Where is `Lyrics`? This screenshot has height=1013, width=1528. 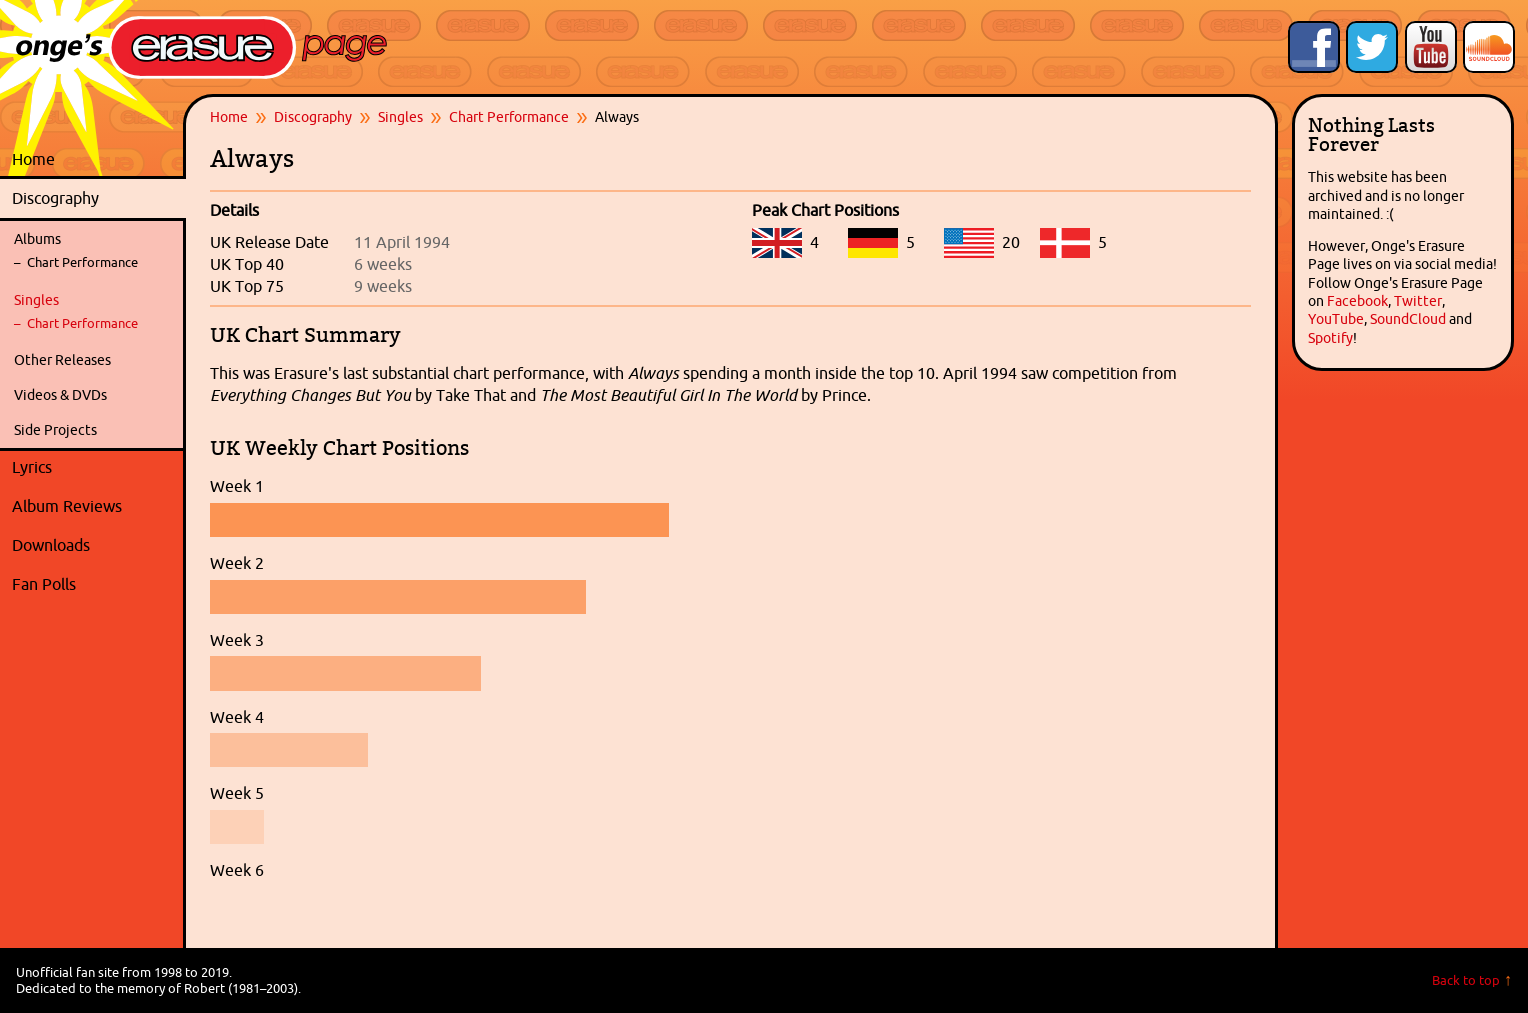
Lyrics is located at coordinates (94, 468).